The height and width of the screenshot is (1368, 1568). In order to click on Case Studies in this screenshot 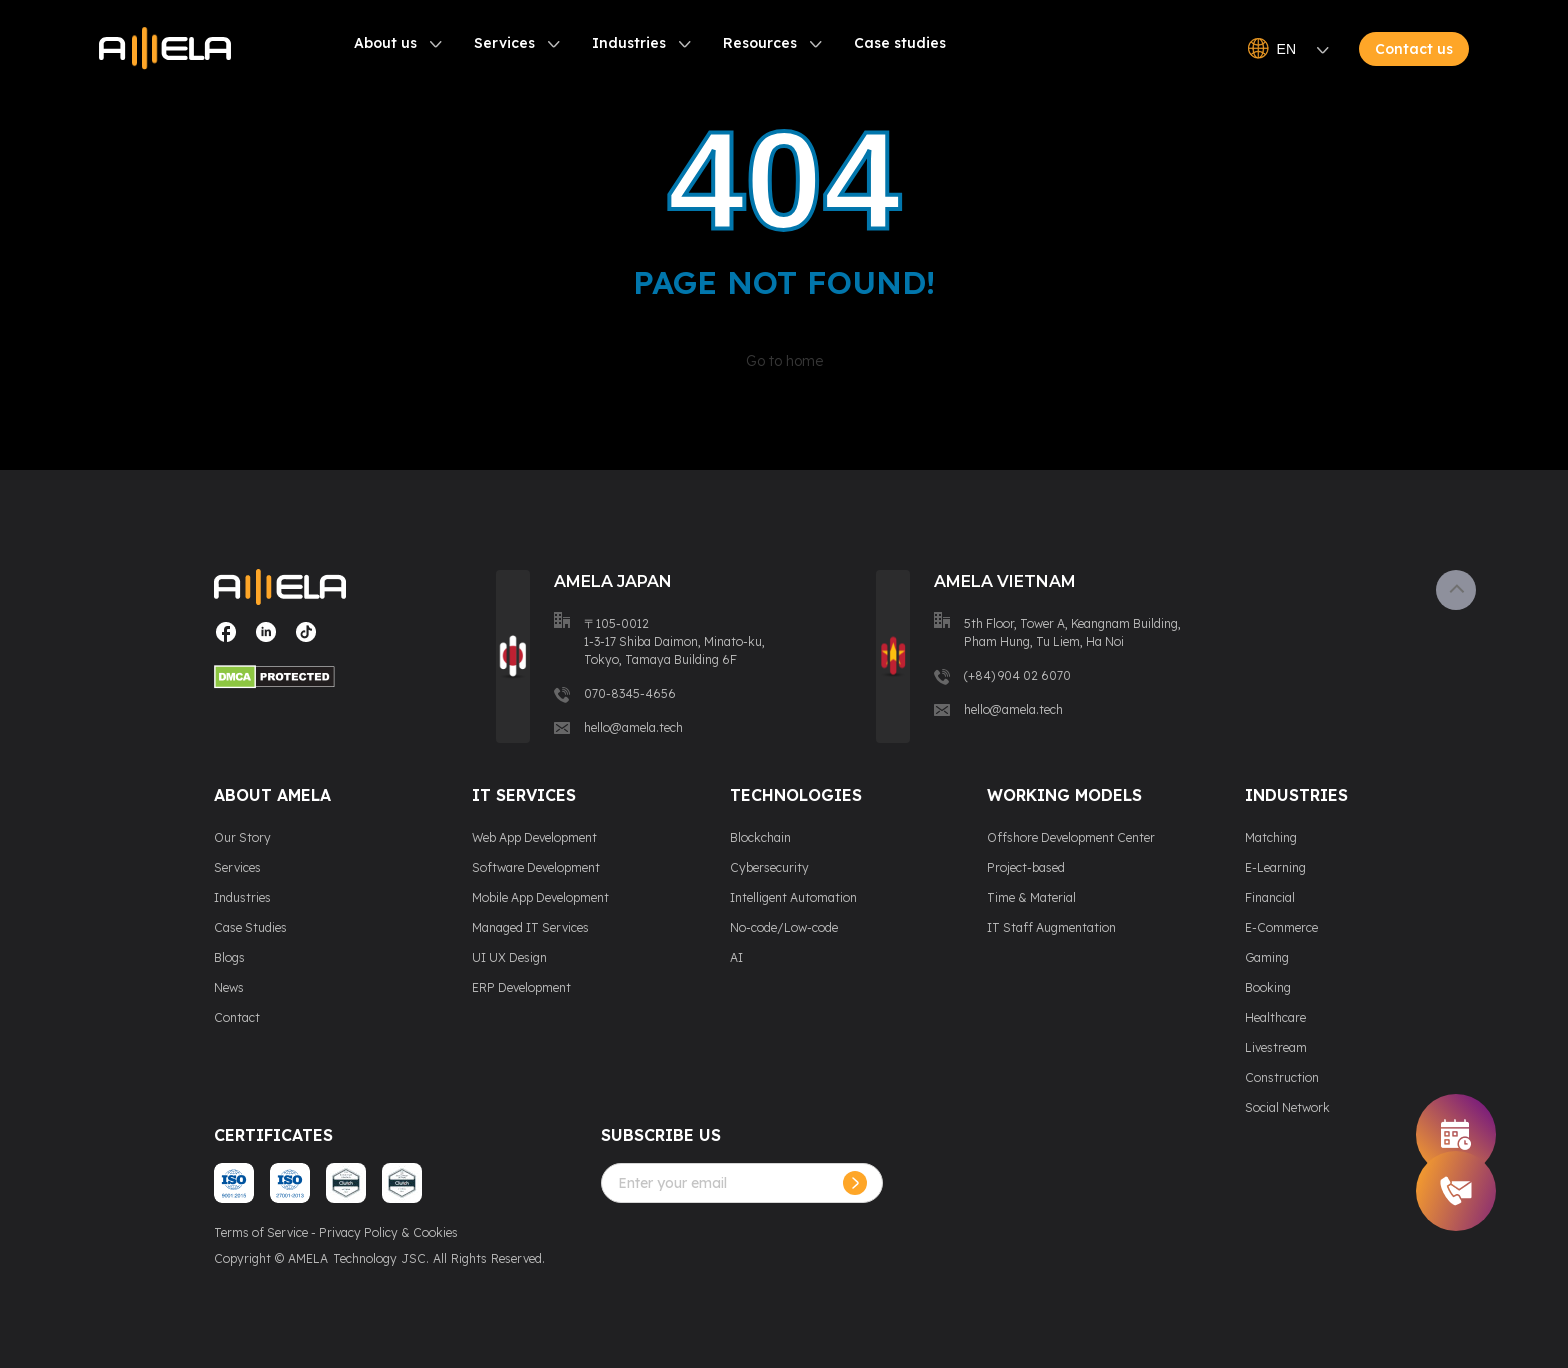, I will do `click(250, 927)`.